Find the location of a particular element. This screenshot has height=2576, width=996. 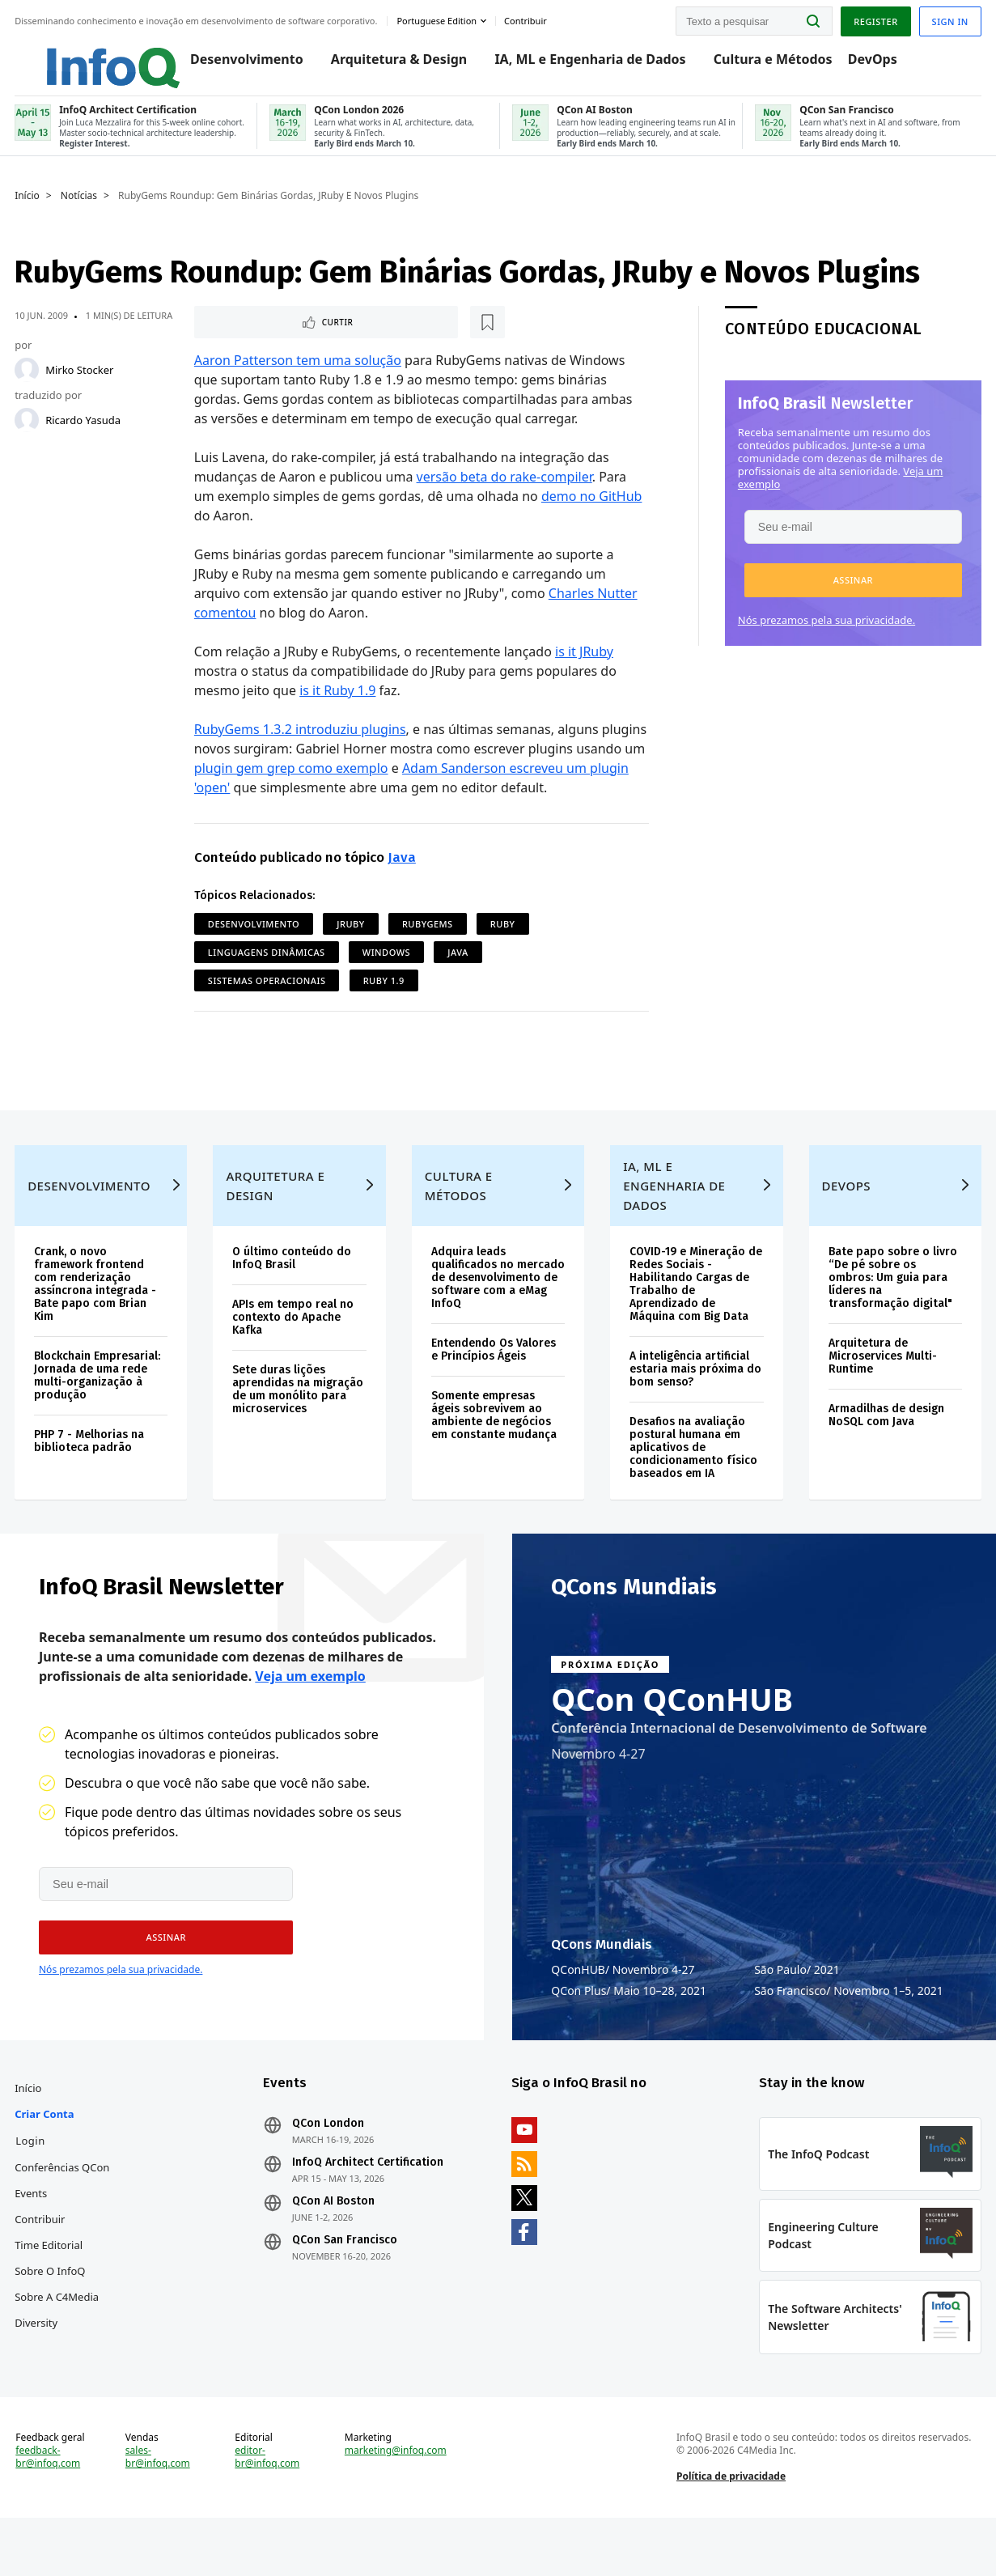

APIs em tempo real no contexto do Apache Kafka is located at coordinates (294, 1353).